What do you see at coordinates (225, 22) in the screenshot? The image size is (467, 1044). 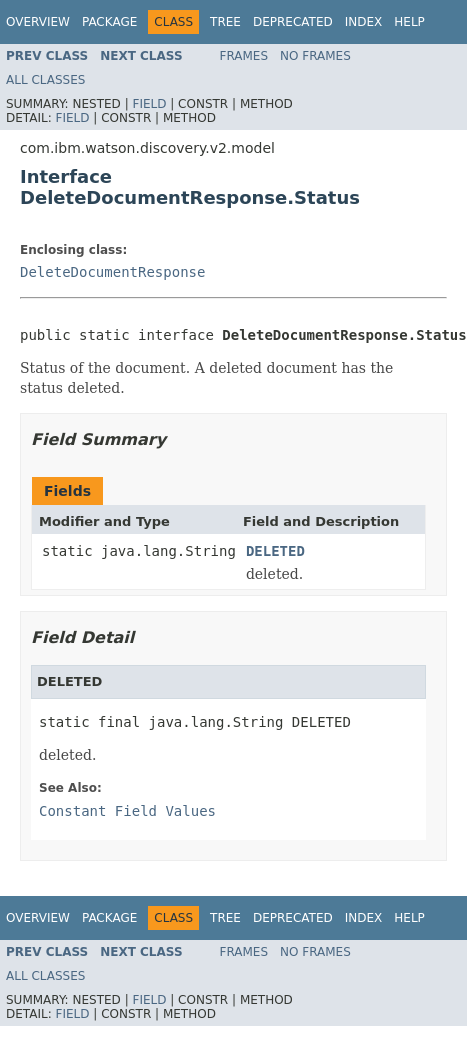 I see `Tree` at bounding box center [225, 22].